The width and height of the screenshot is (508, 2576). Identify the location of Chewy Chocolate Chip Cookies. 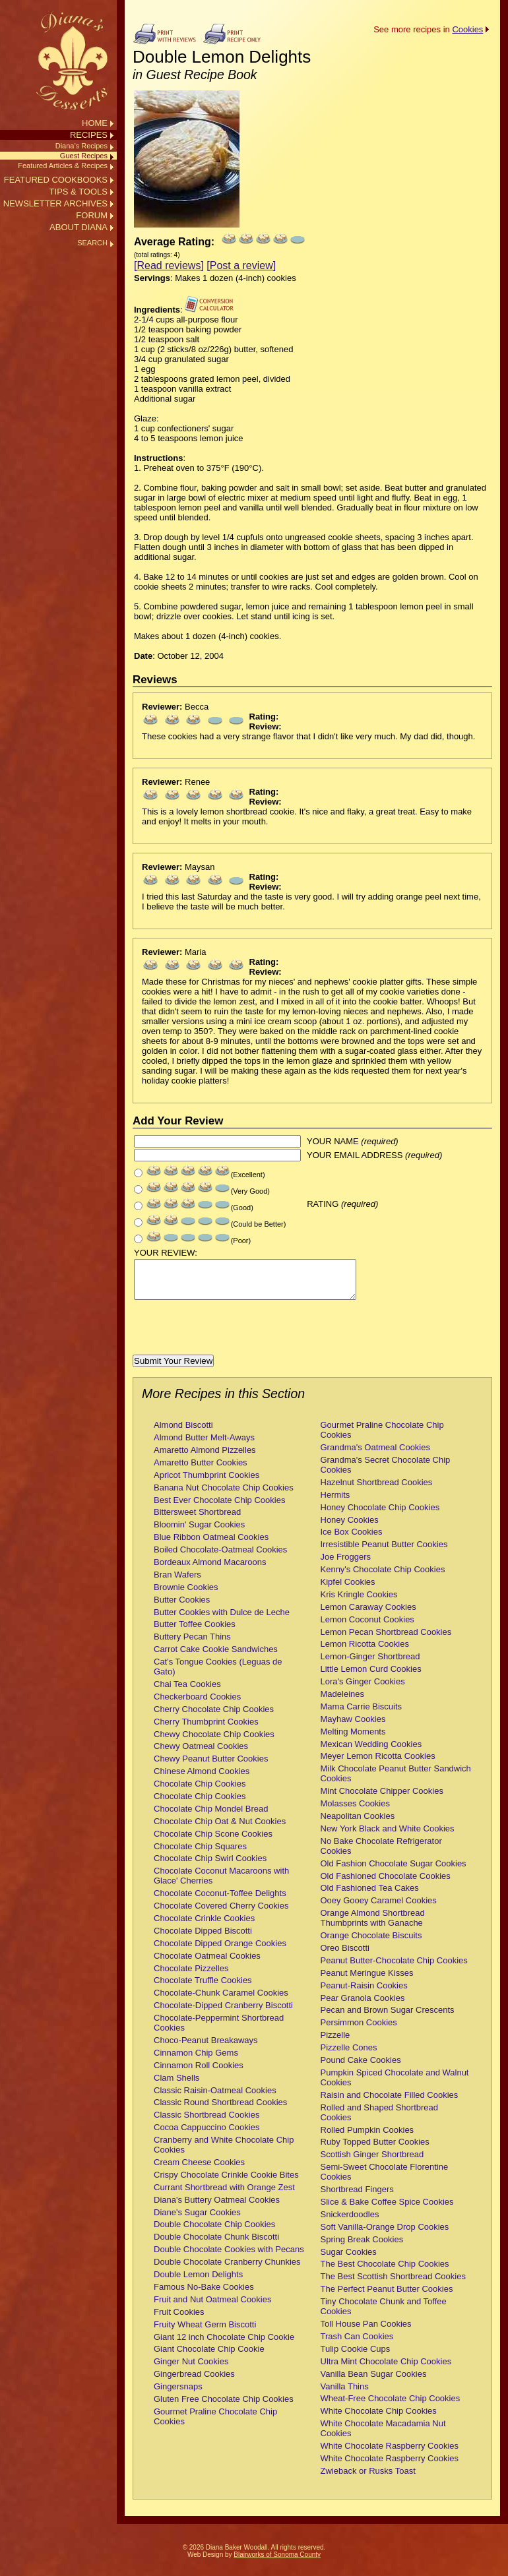
(214, 1742).